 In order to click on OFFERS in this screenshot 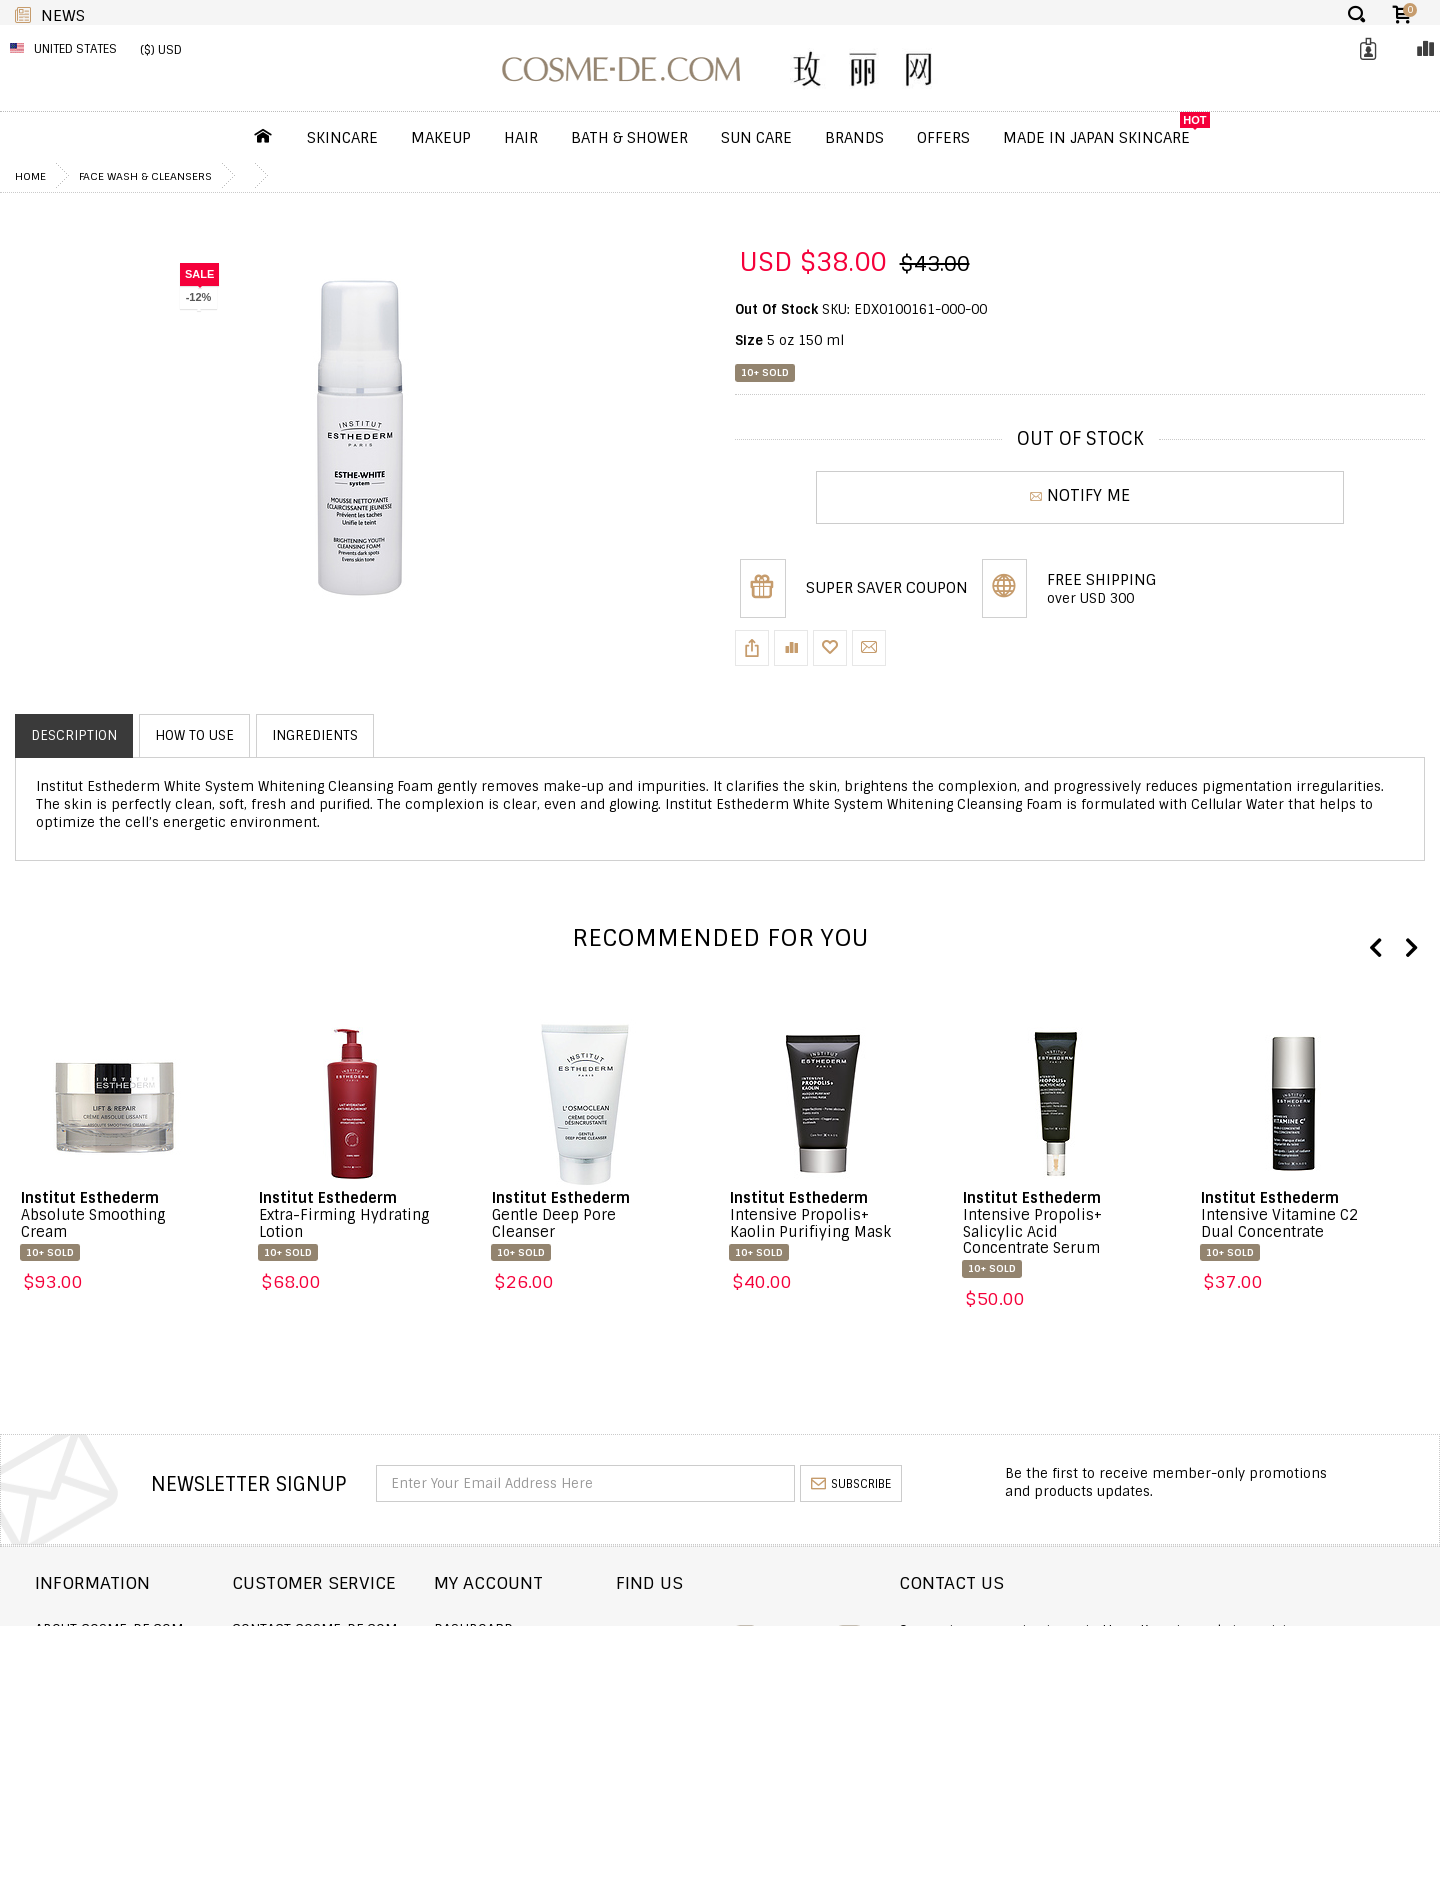, I will do `click(943, 138)`.